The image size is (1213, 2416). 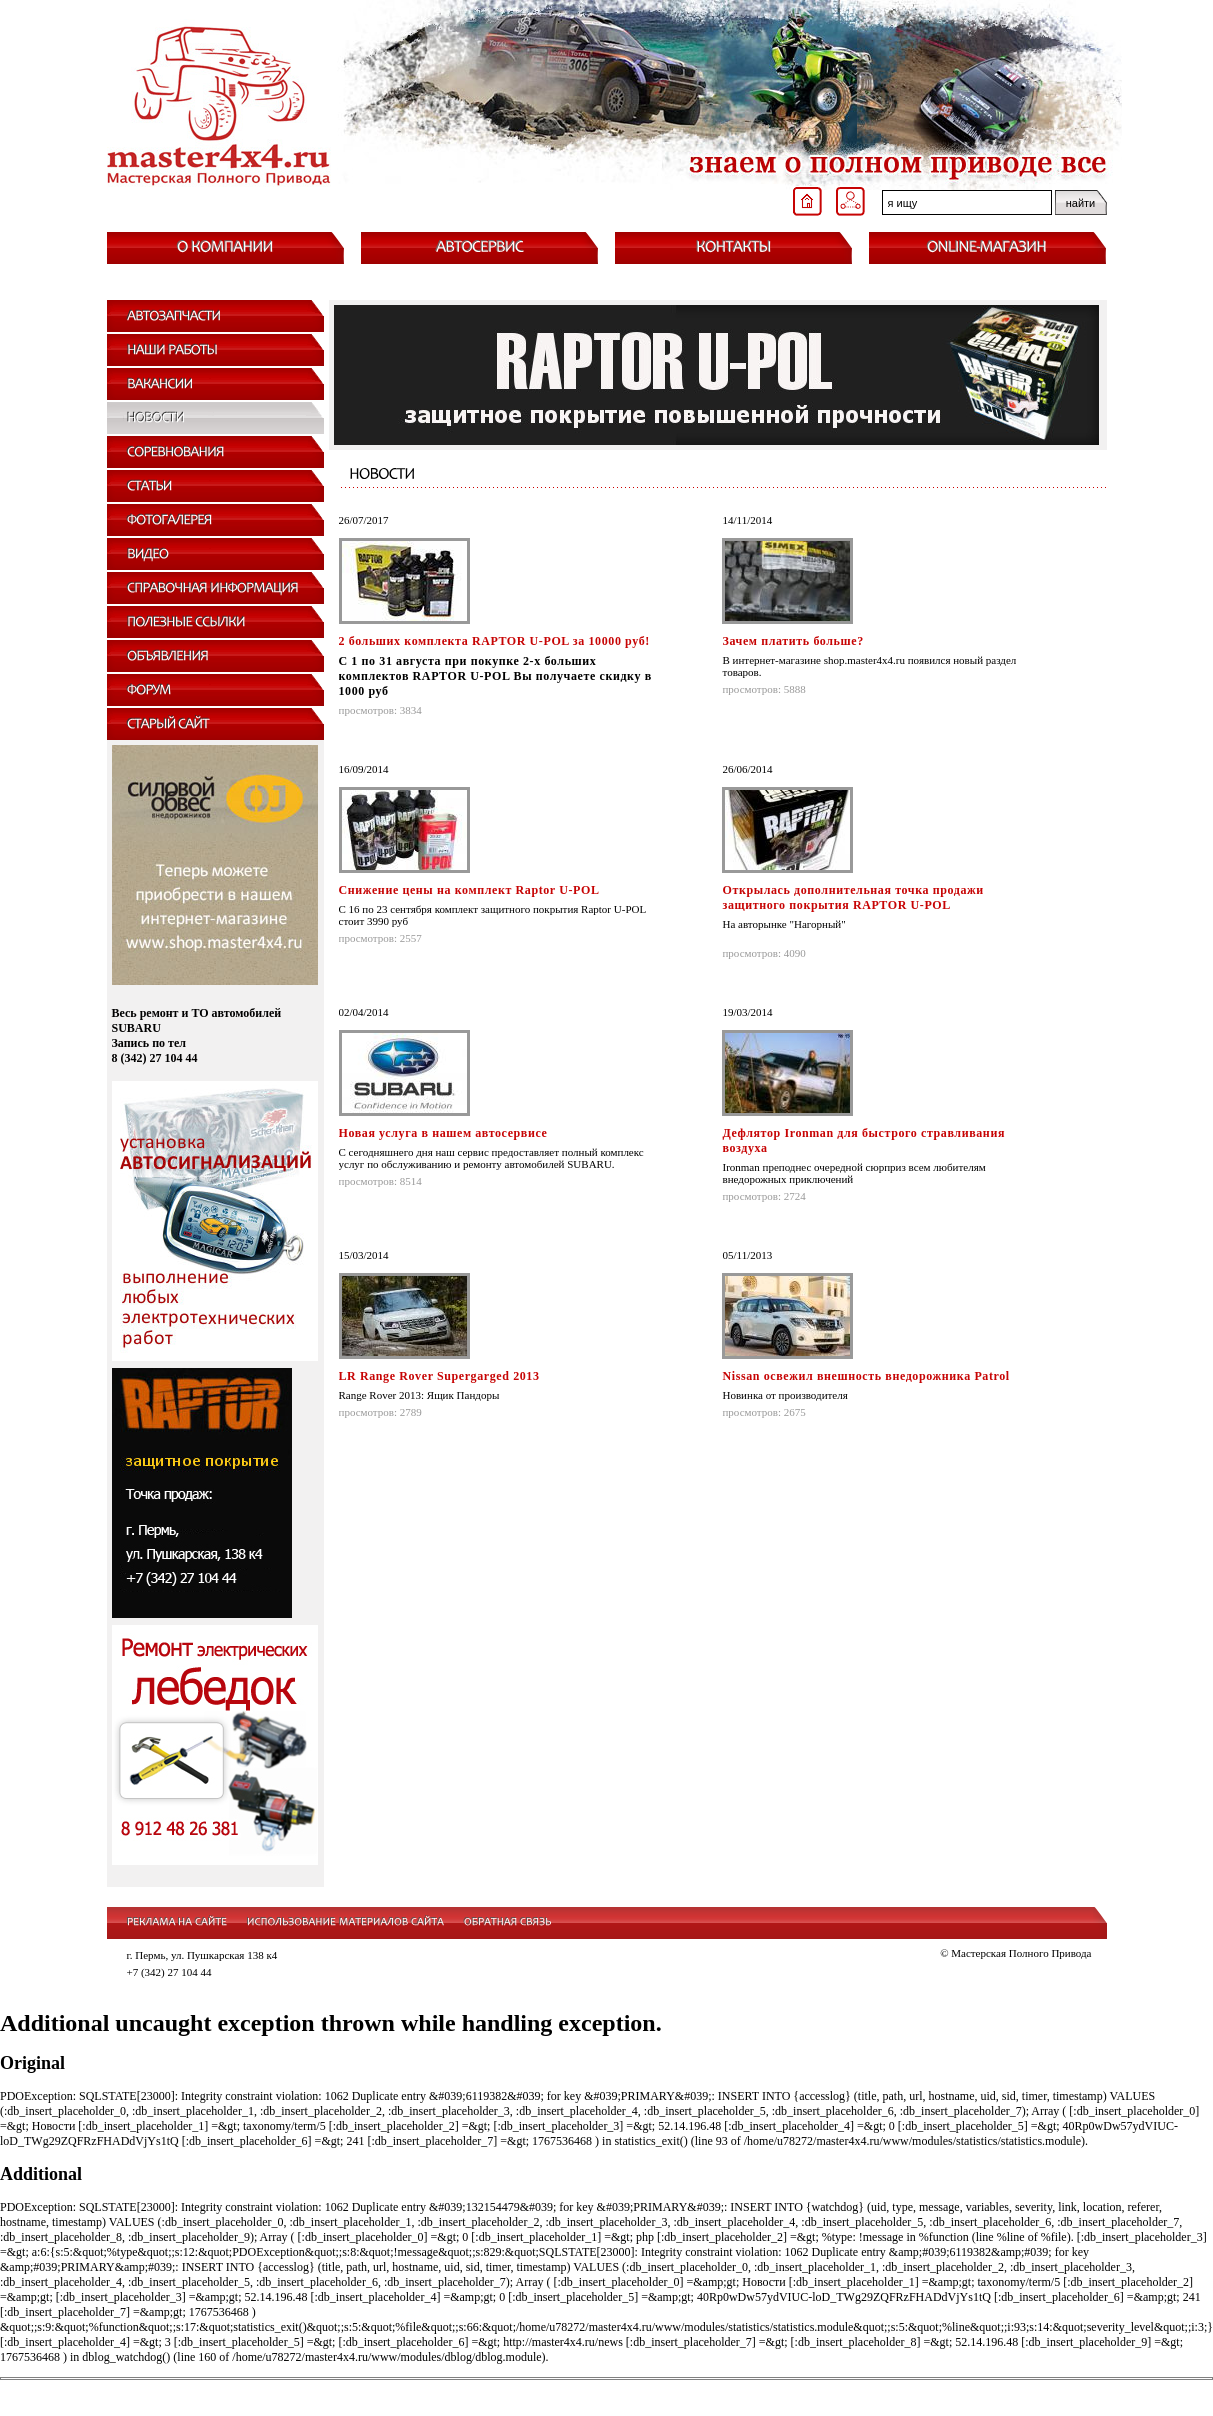 What do you see at coordinates (865, 1376) in the screenshot?
I see `Nissan освежил внешность внедорожника Patrol` at bounding box center [865, 1376].